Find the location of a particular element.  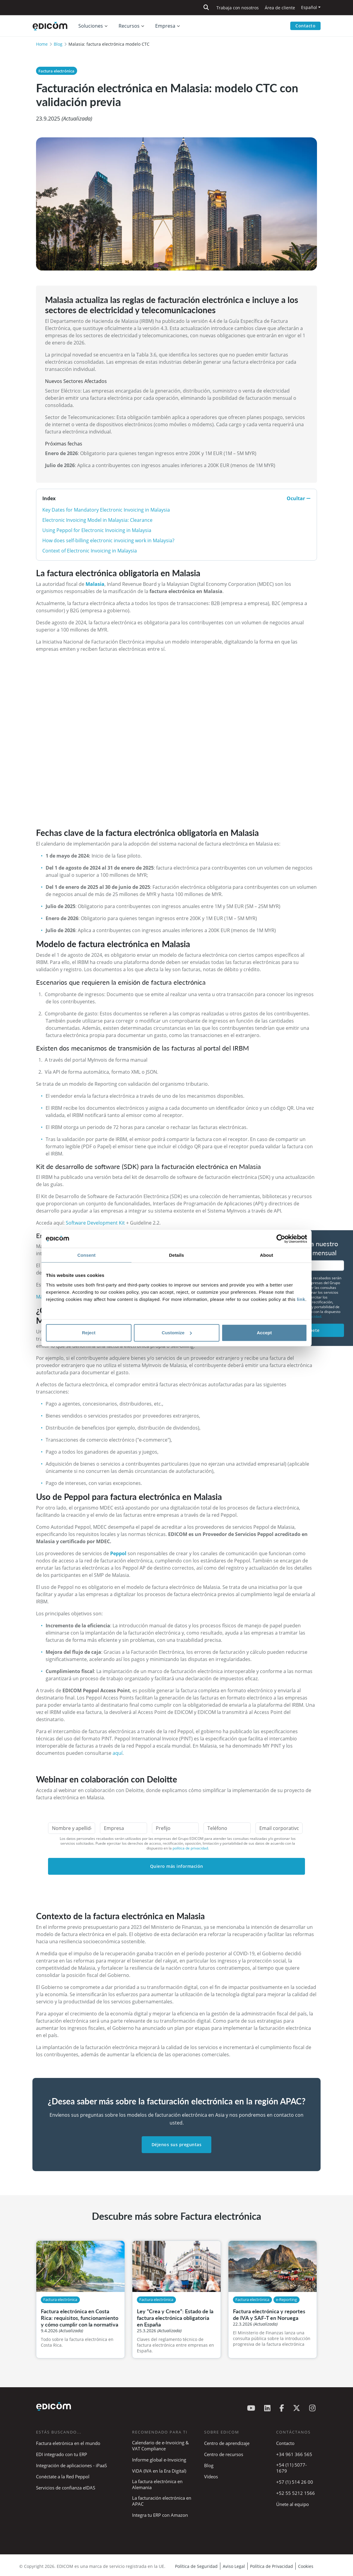

Details [tab] is located at coordinates (176, 1255).